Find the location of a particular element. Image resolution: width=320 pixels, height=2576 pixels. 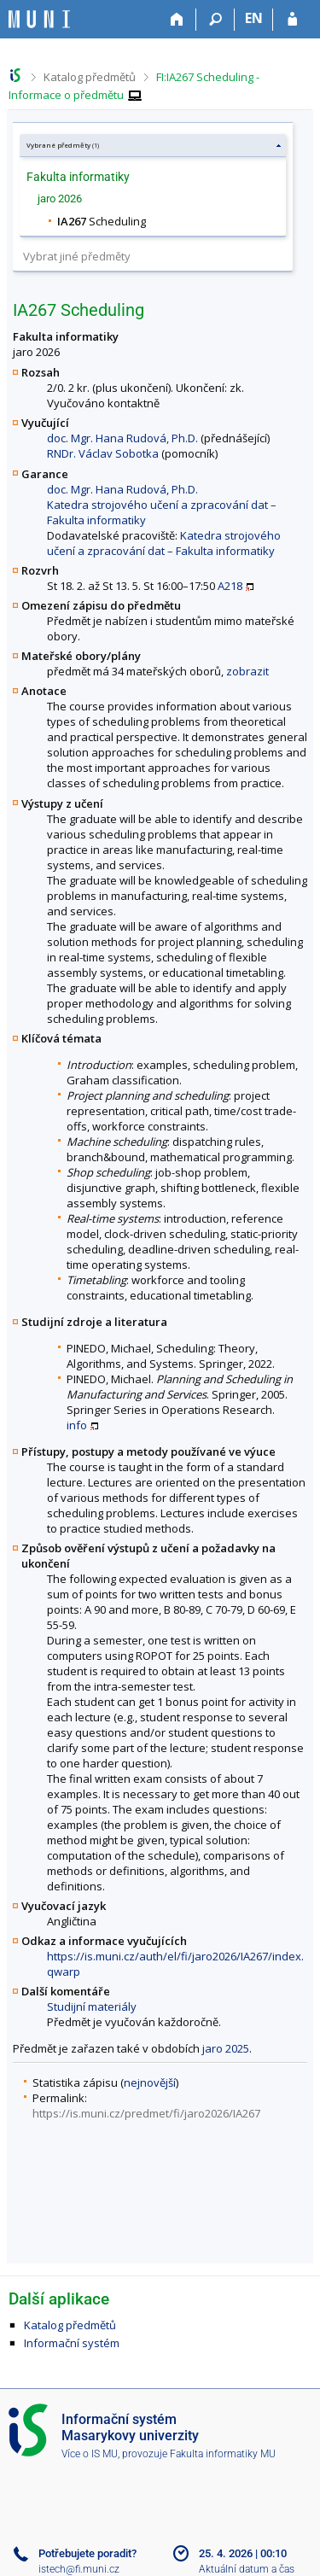

doc. Mgr. Hana Rudová, Ph.D. is located at coordinates (122, 438).